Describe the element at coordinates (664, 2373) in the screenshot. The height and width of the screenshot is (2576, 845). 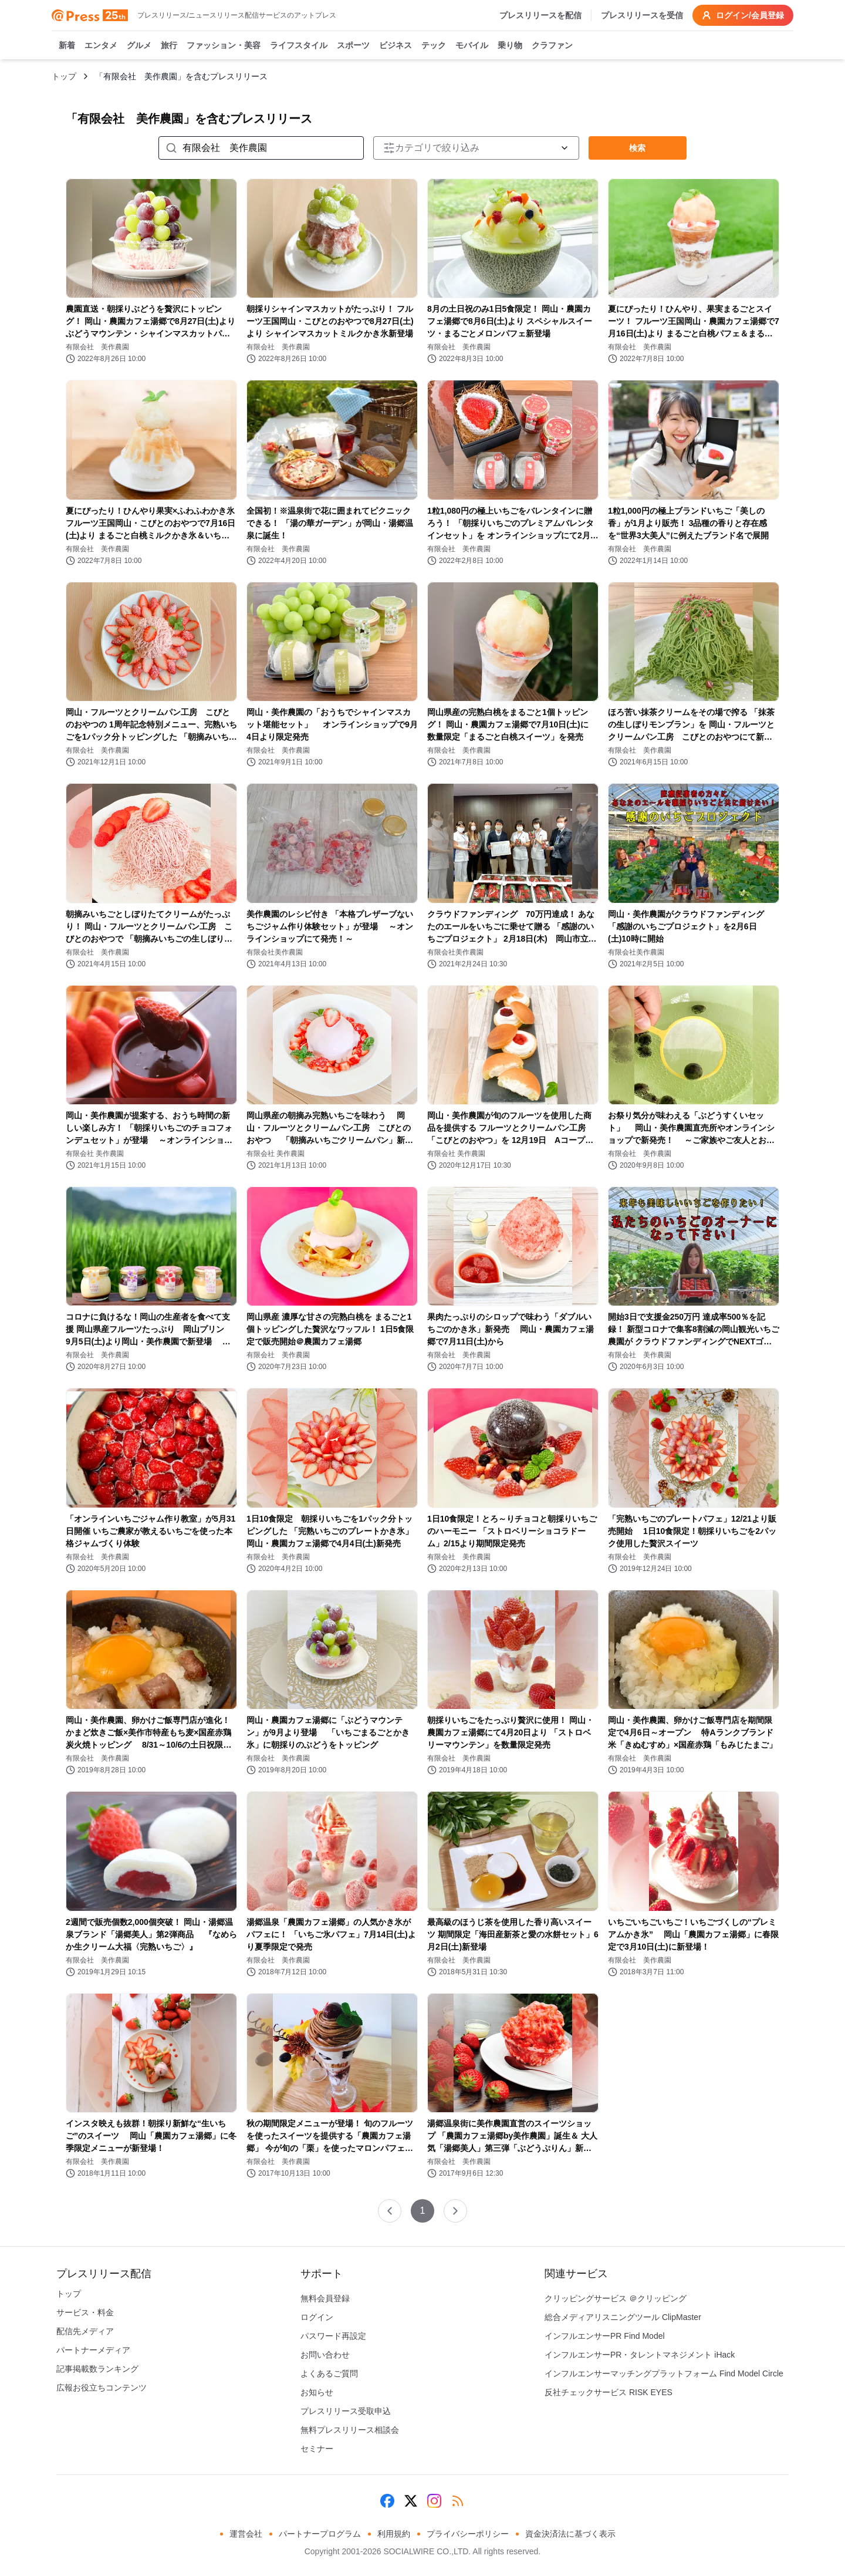
I see `インフルエンサーマッチングプラットフォーム Find Model Circle` at that location.